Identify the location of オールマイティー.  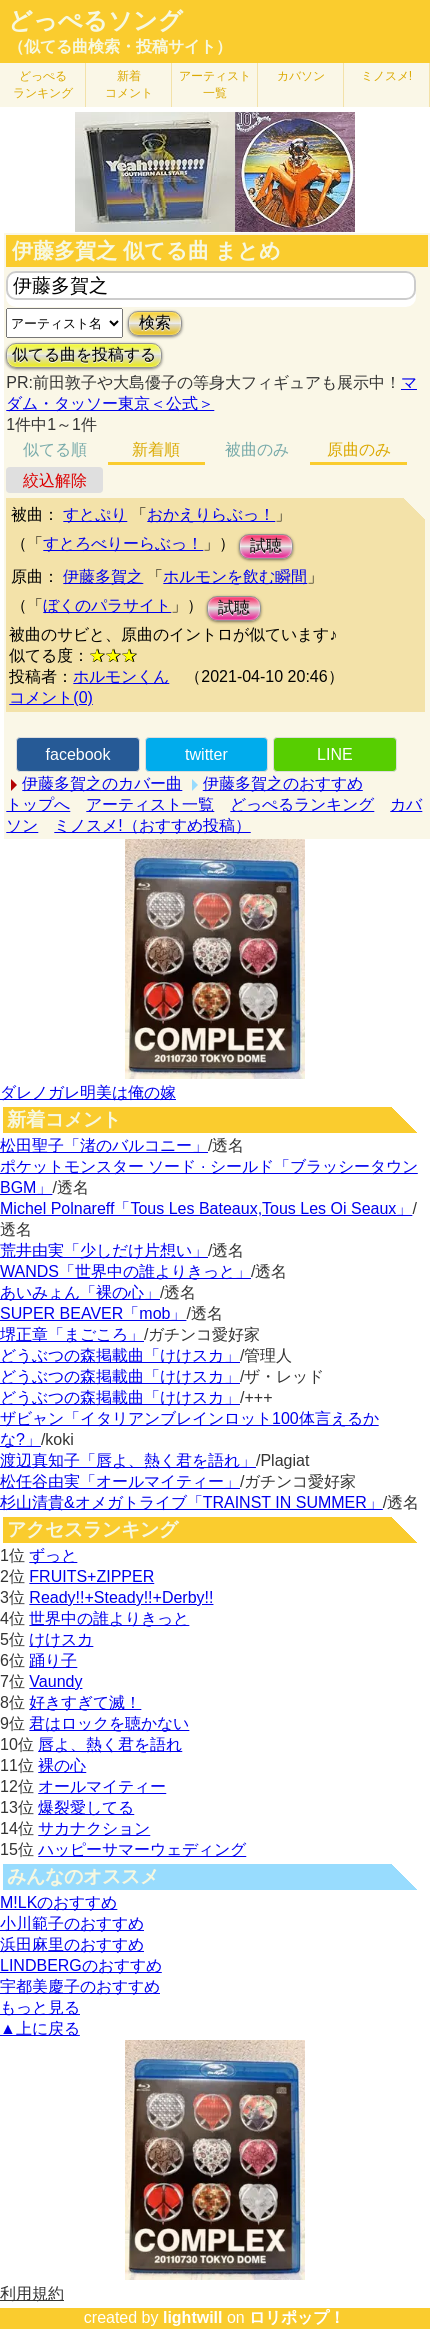
(102, 1786).